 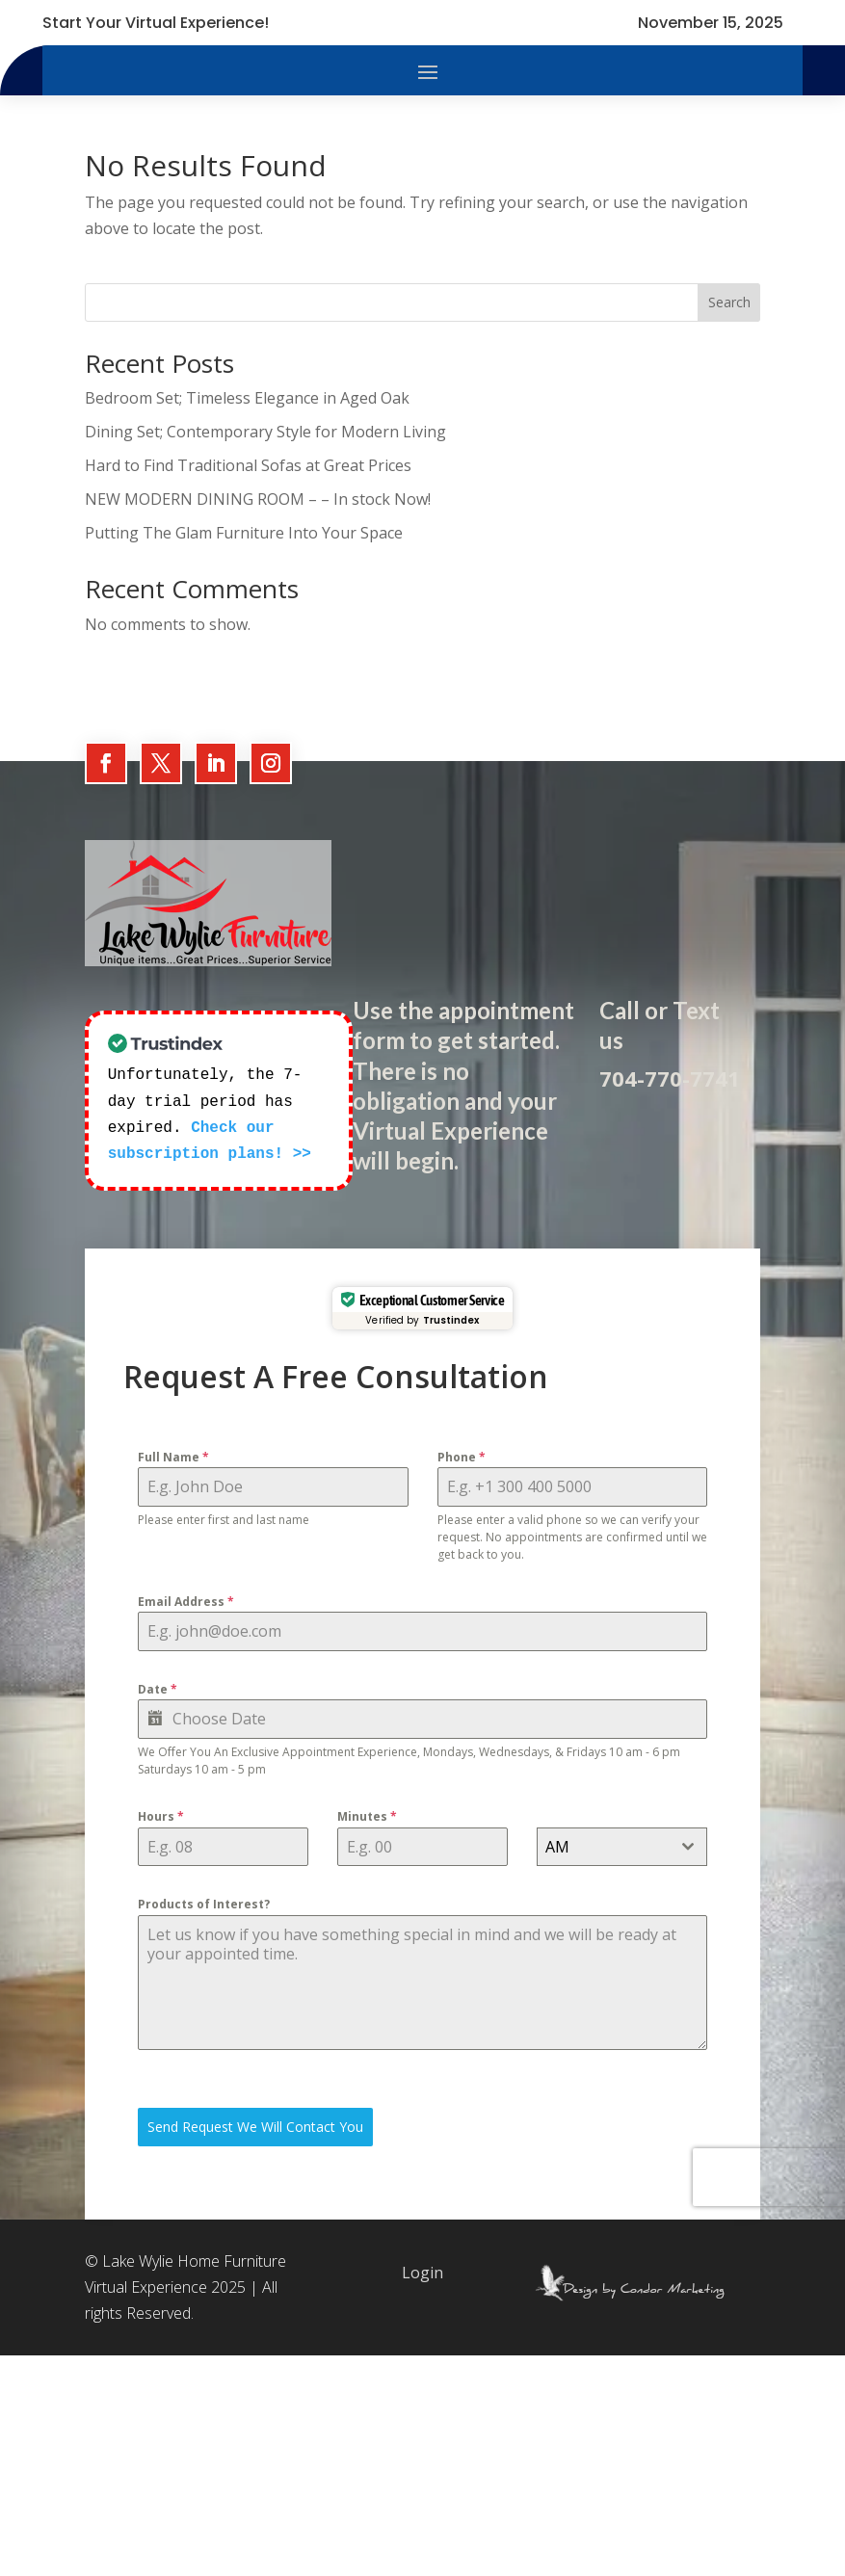 I want to click on Bedroom Set; Timeless Elegance in Aged Oak, so click(x=247, y=397).